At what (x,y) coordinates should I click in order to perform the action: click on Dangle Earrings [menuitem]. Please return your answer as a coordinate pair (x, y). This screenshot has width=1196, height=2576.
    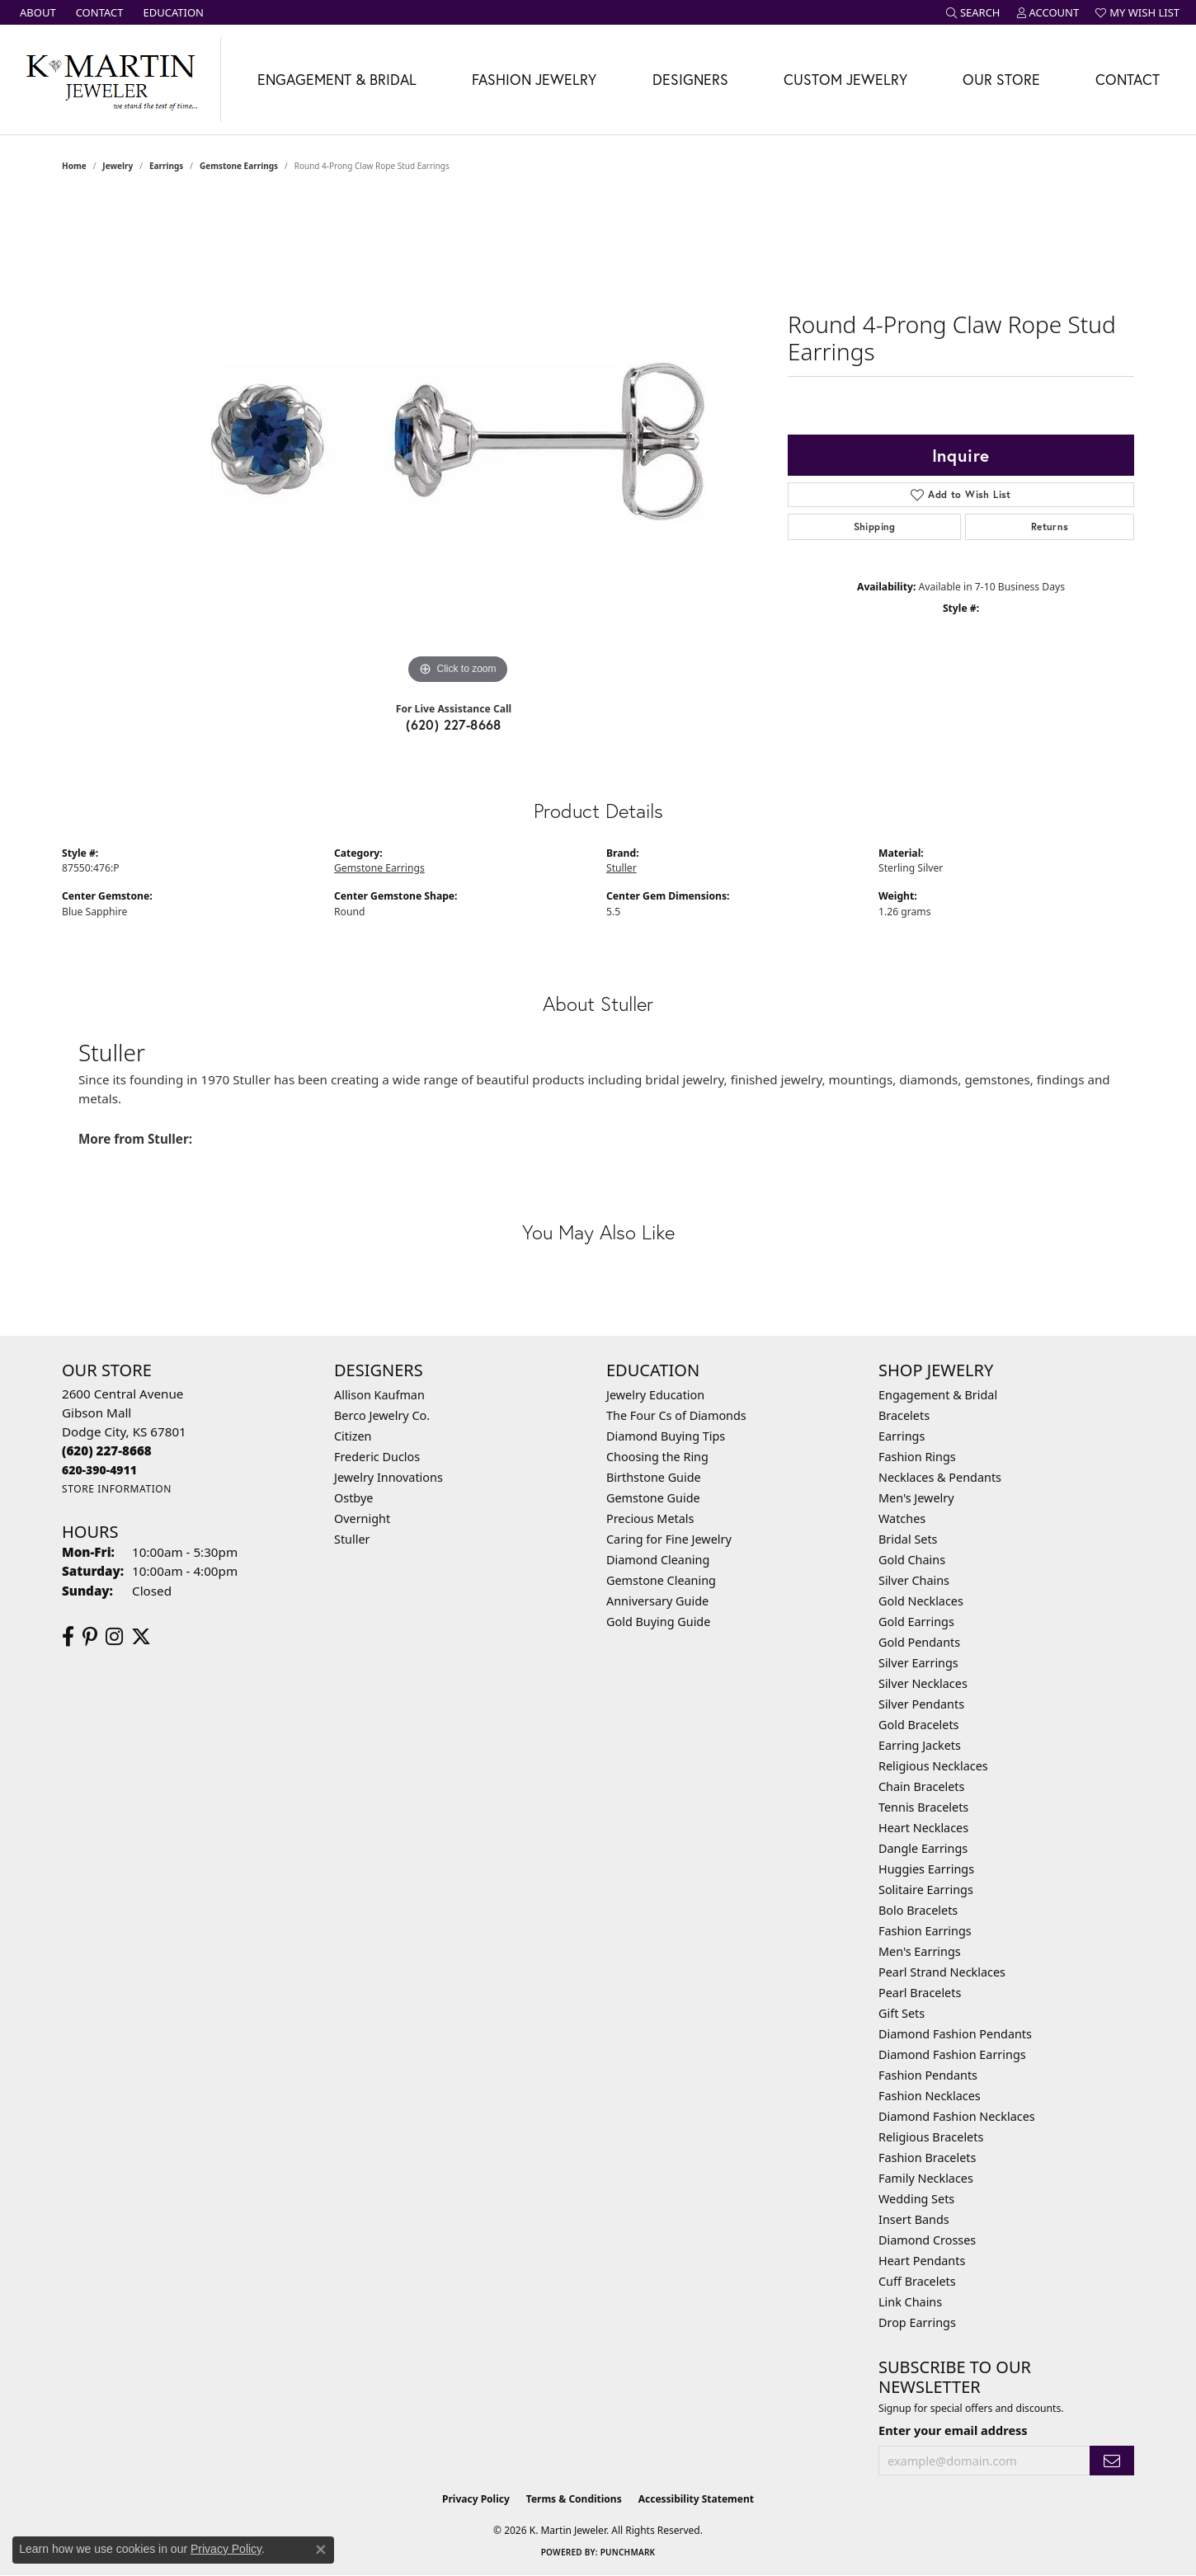
    Looking at the image, I should click on (923, 1848).